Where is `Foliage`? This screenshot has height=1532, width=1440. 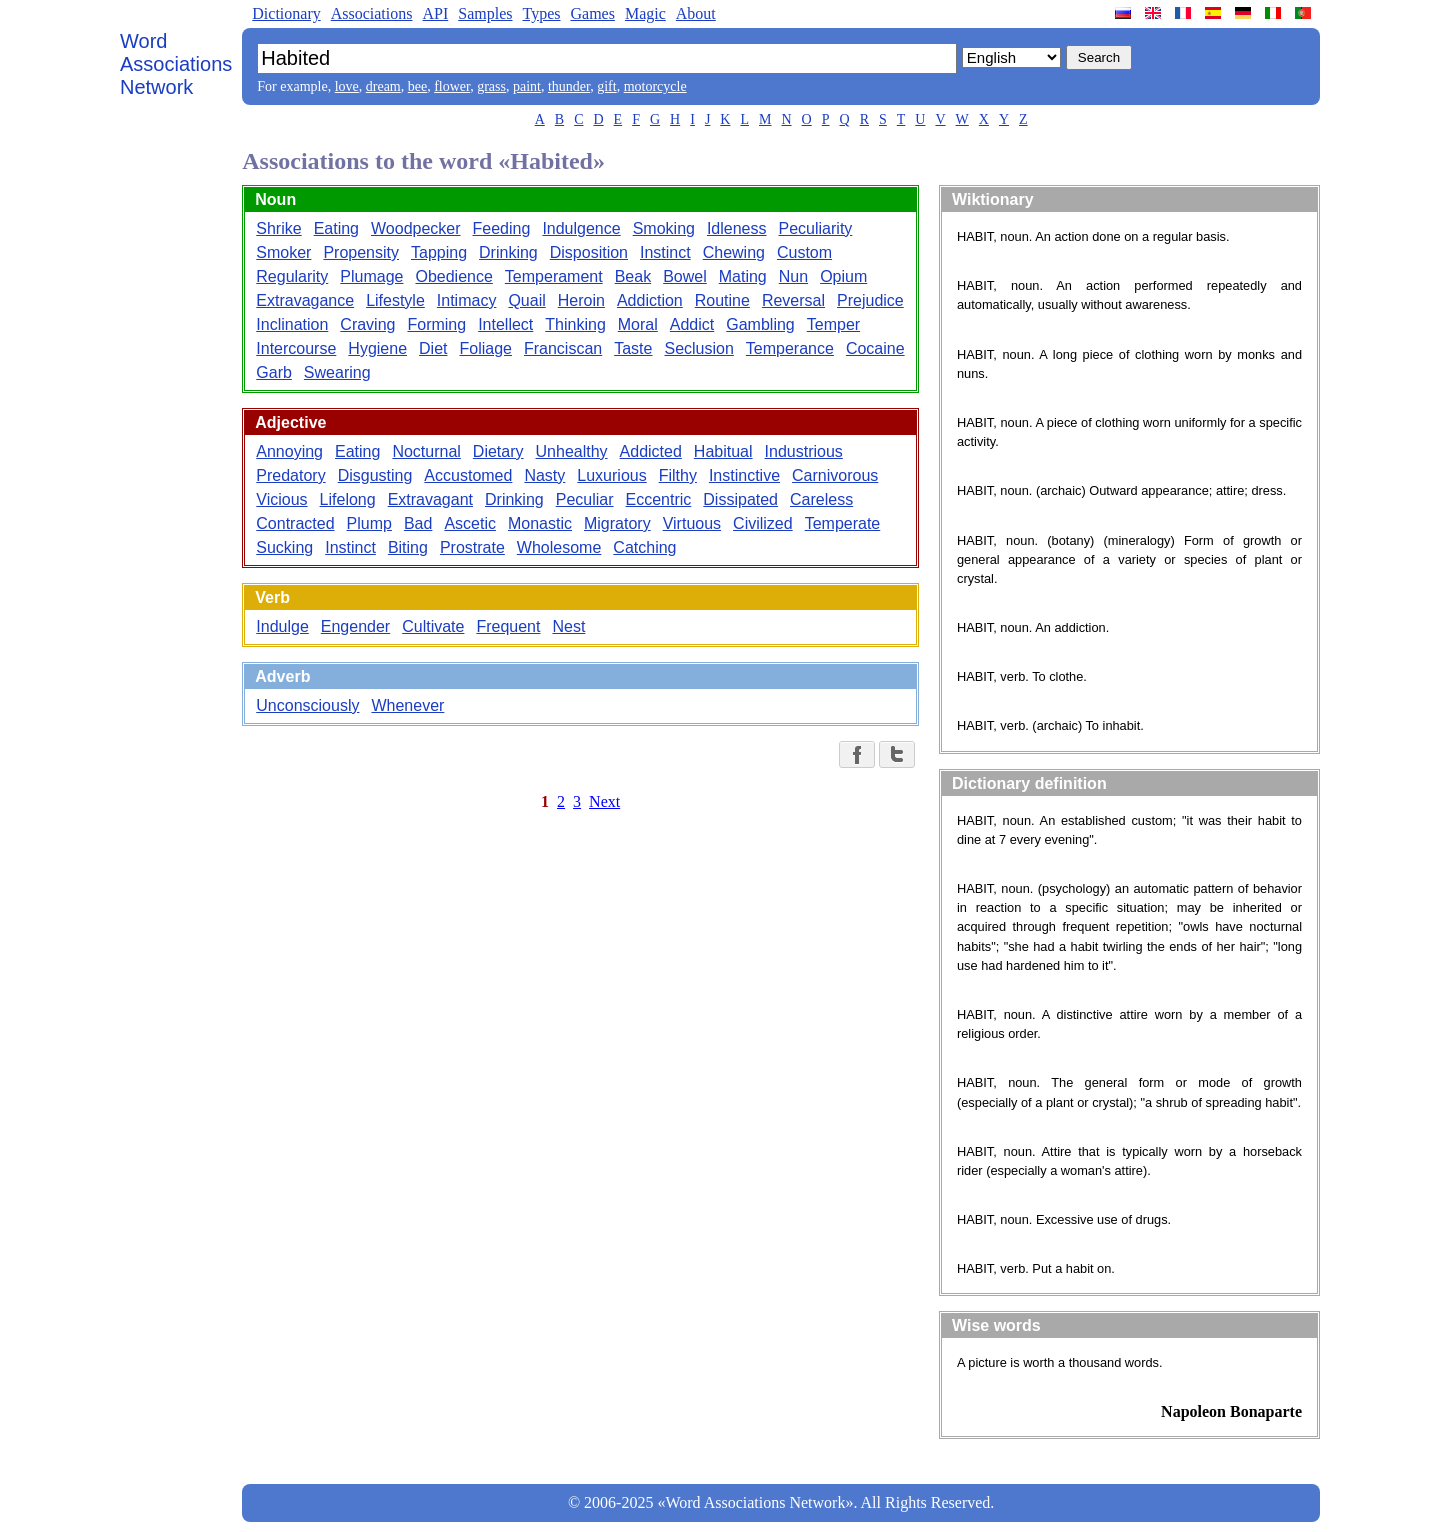
Foliage is located at coordinates (485, 348).